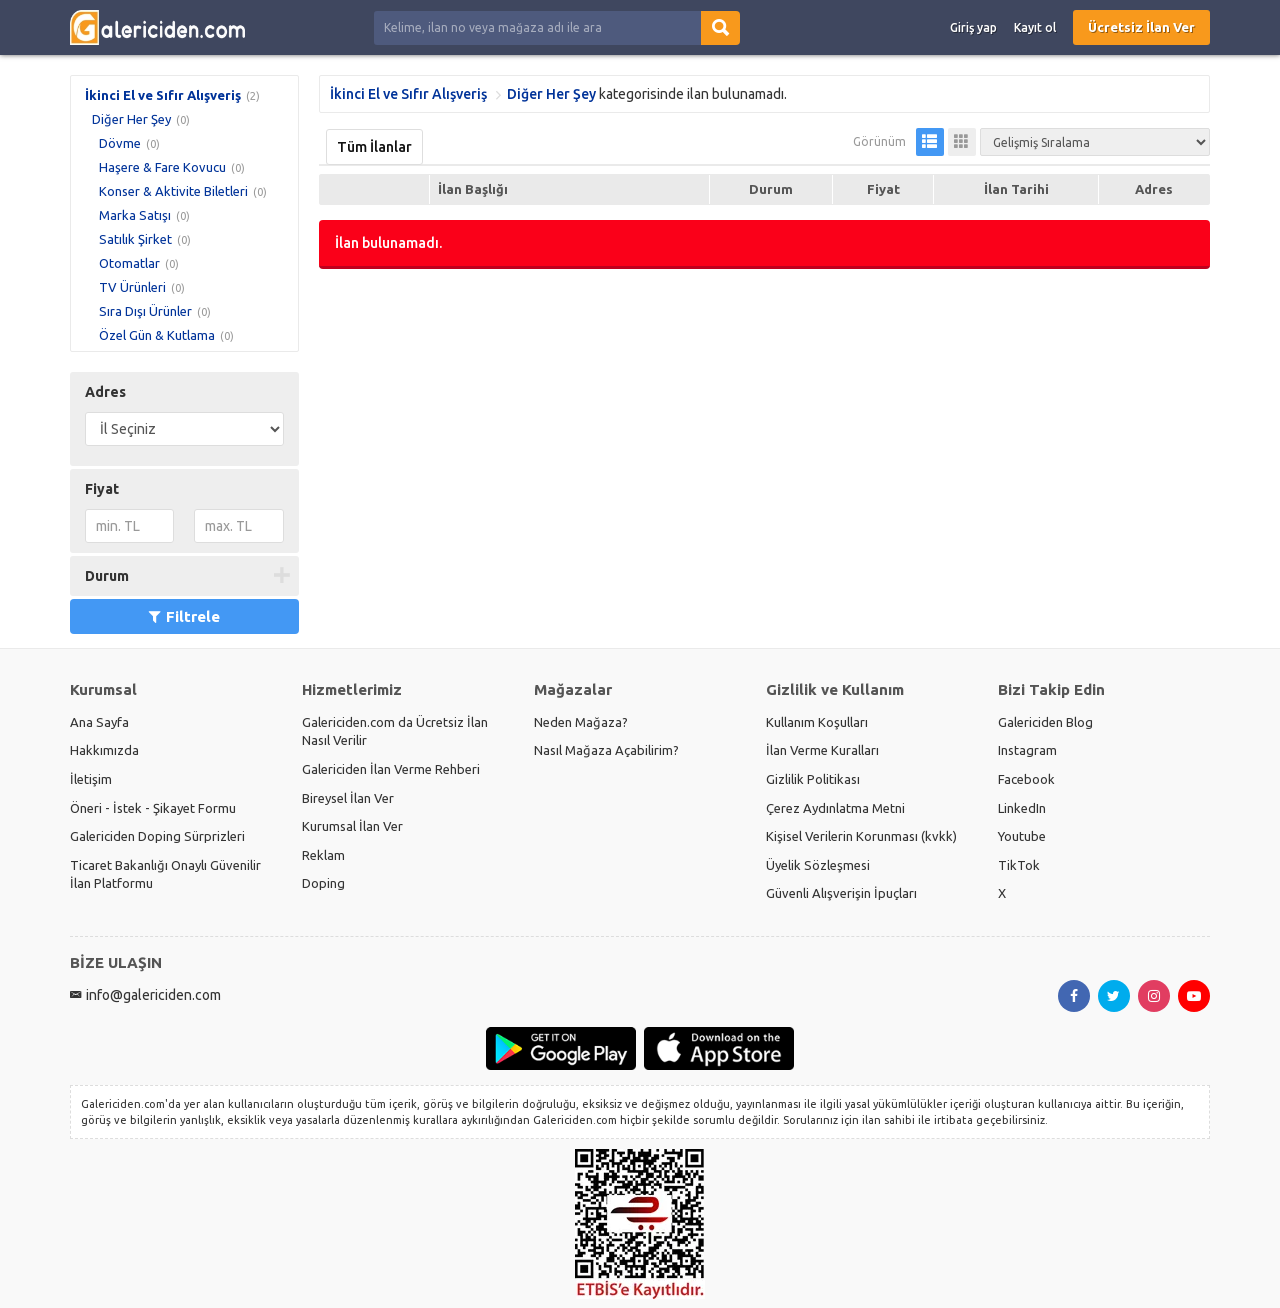  I want to click on Galericiden.com da Ücretsiz İlan Nasıl Verilir, so click(395, 731).